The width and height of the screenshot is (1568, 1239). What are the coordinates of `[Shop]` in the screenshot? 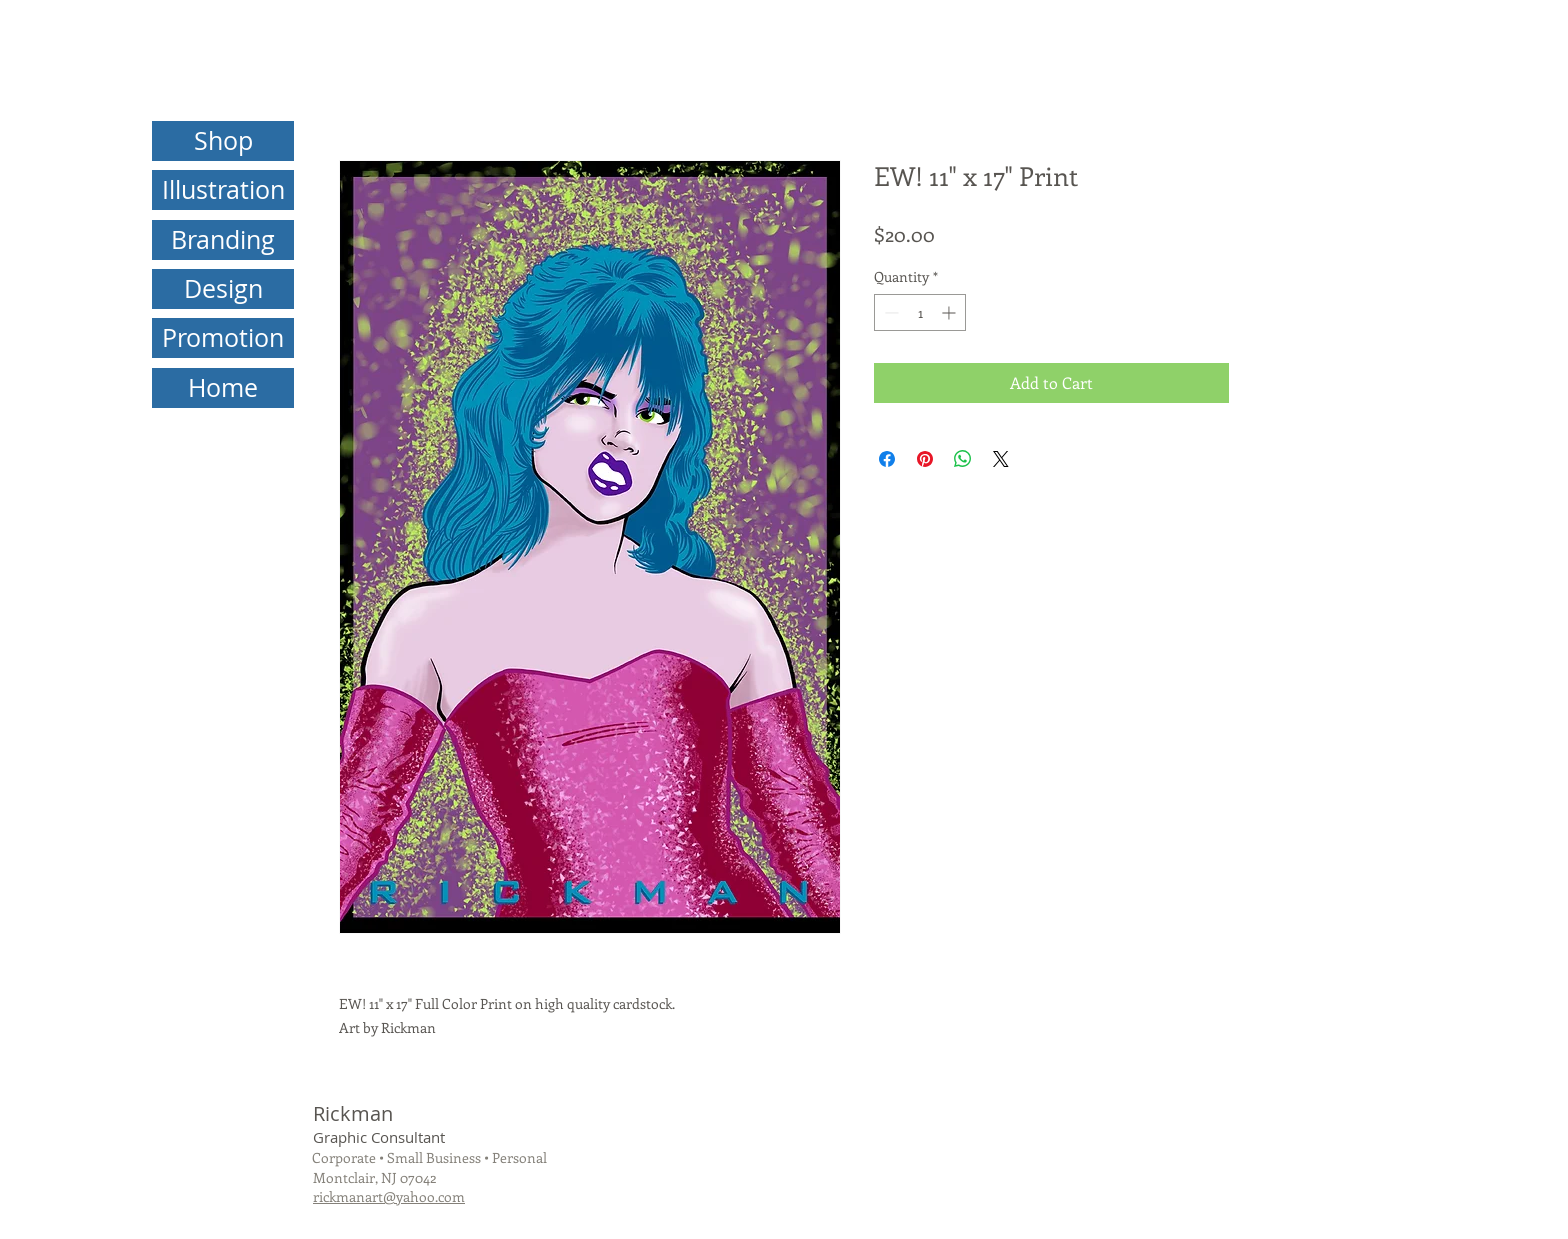 It's located at (223, 141).